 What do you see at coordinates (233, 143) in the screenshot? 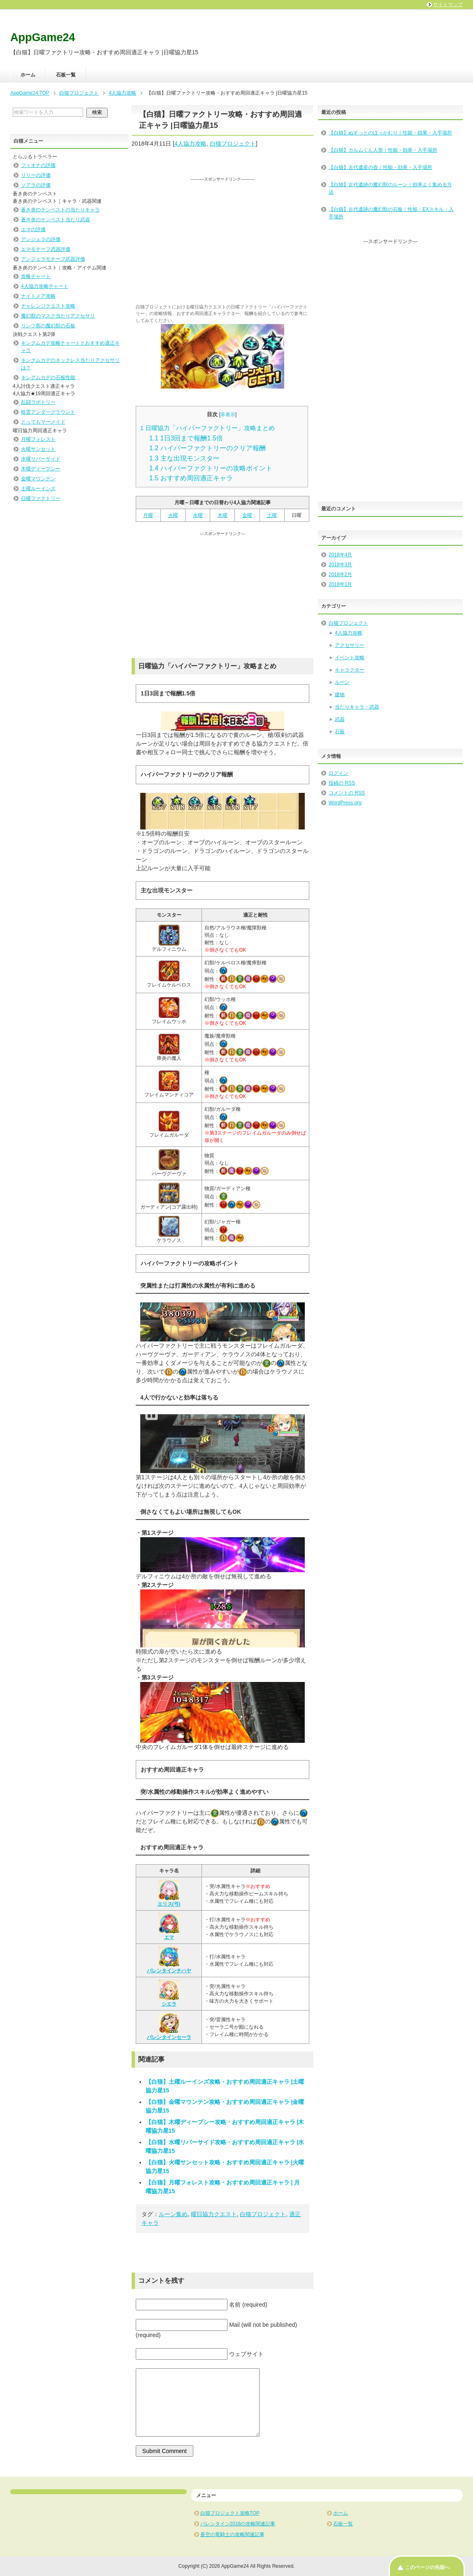
I see `白猫プロジェクト` at bounding box center [233, 143].